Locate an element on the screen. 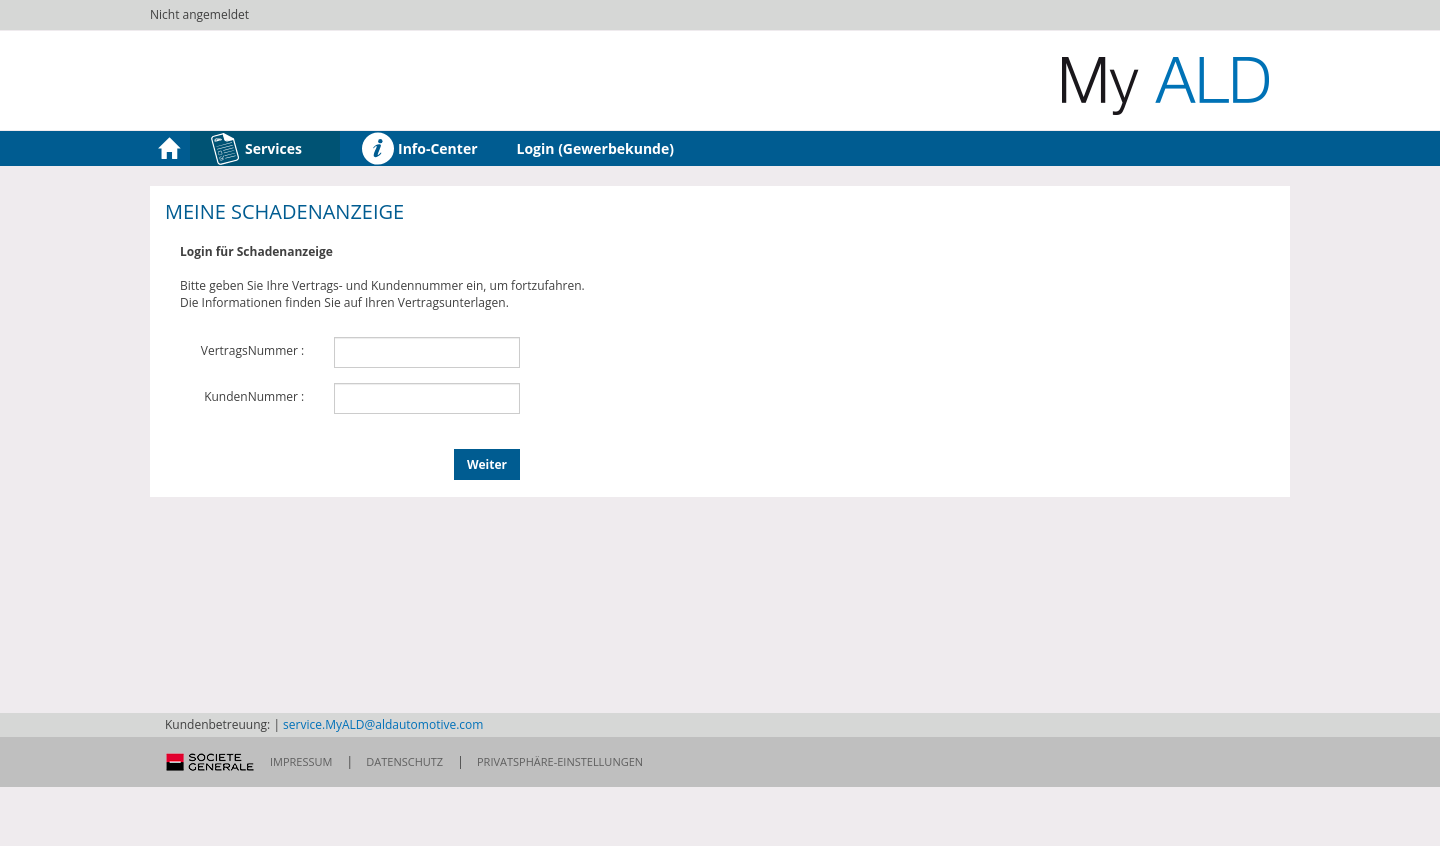  Login (Gewerbekunde) is located at coordinates (595, 148).